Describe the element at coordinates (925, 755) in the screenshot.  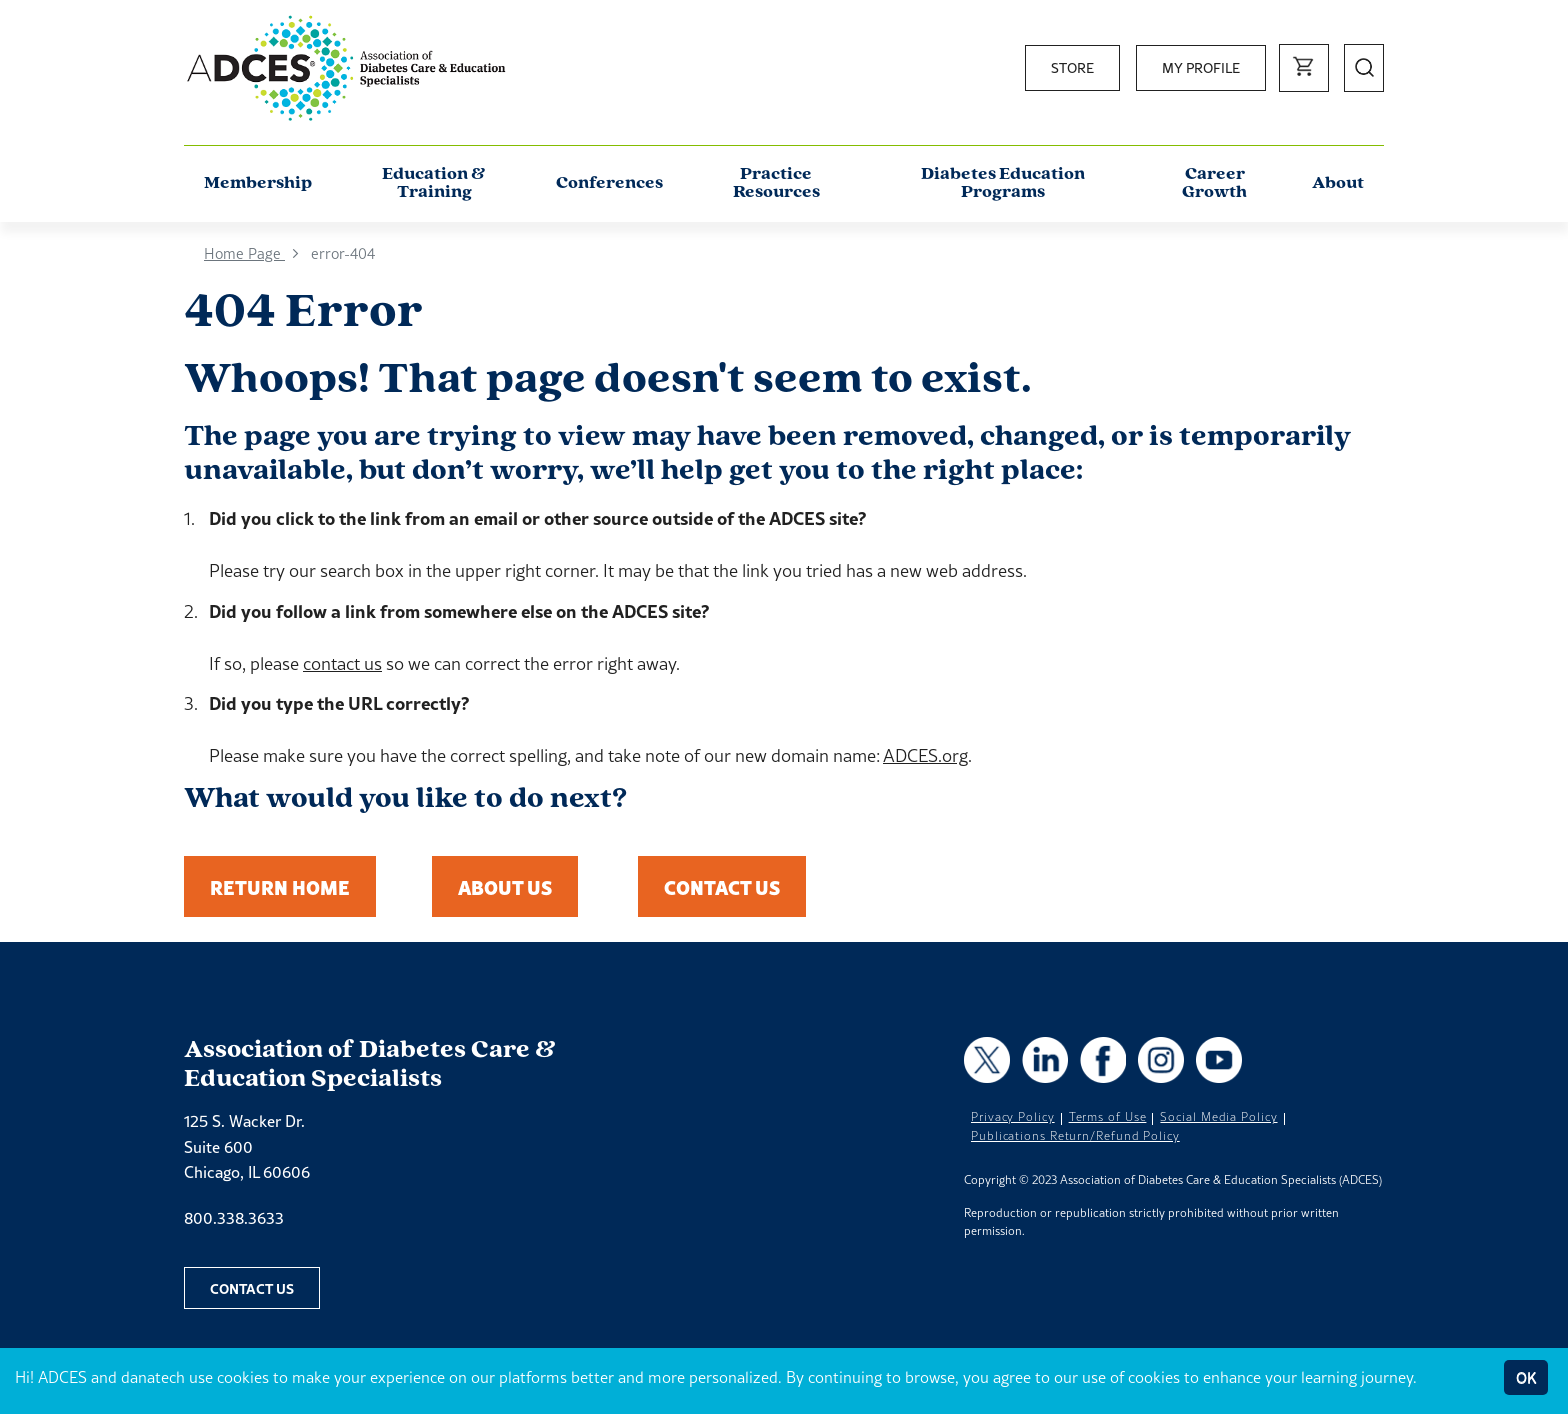
I see `ADCES.org` at that location.